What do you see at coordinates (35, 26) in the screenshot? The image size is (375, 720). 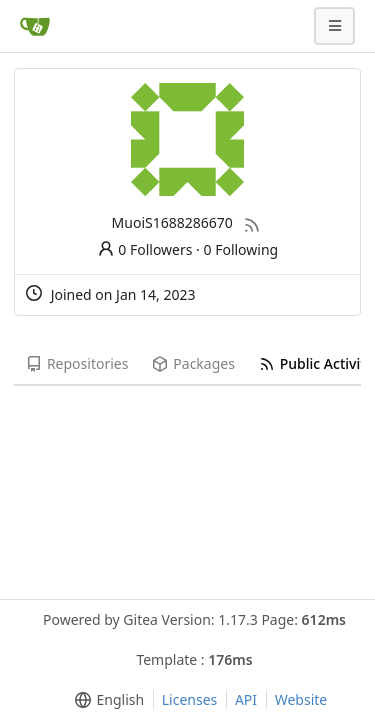 I see `[Home]` at bounding box center [35, 26].